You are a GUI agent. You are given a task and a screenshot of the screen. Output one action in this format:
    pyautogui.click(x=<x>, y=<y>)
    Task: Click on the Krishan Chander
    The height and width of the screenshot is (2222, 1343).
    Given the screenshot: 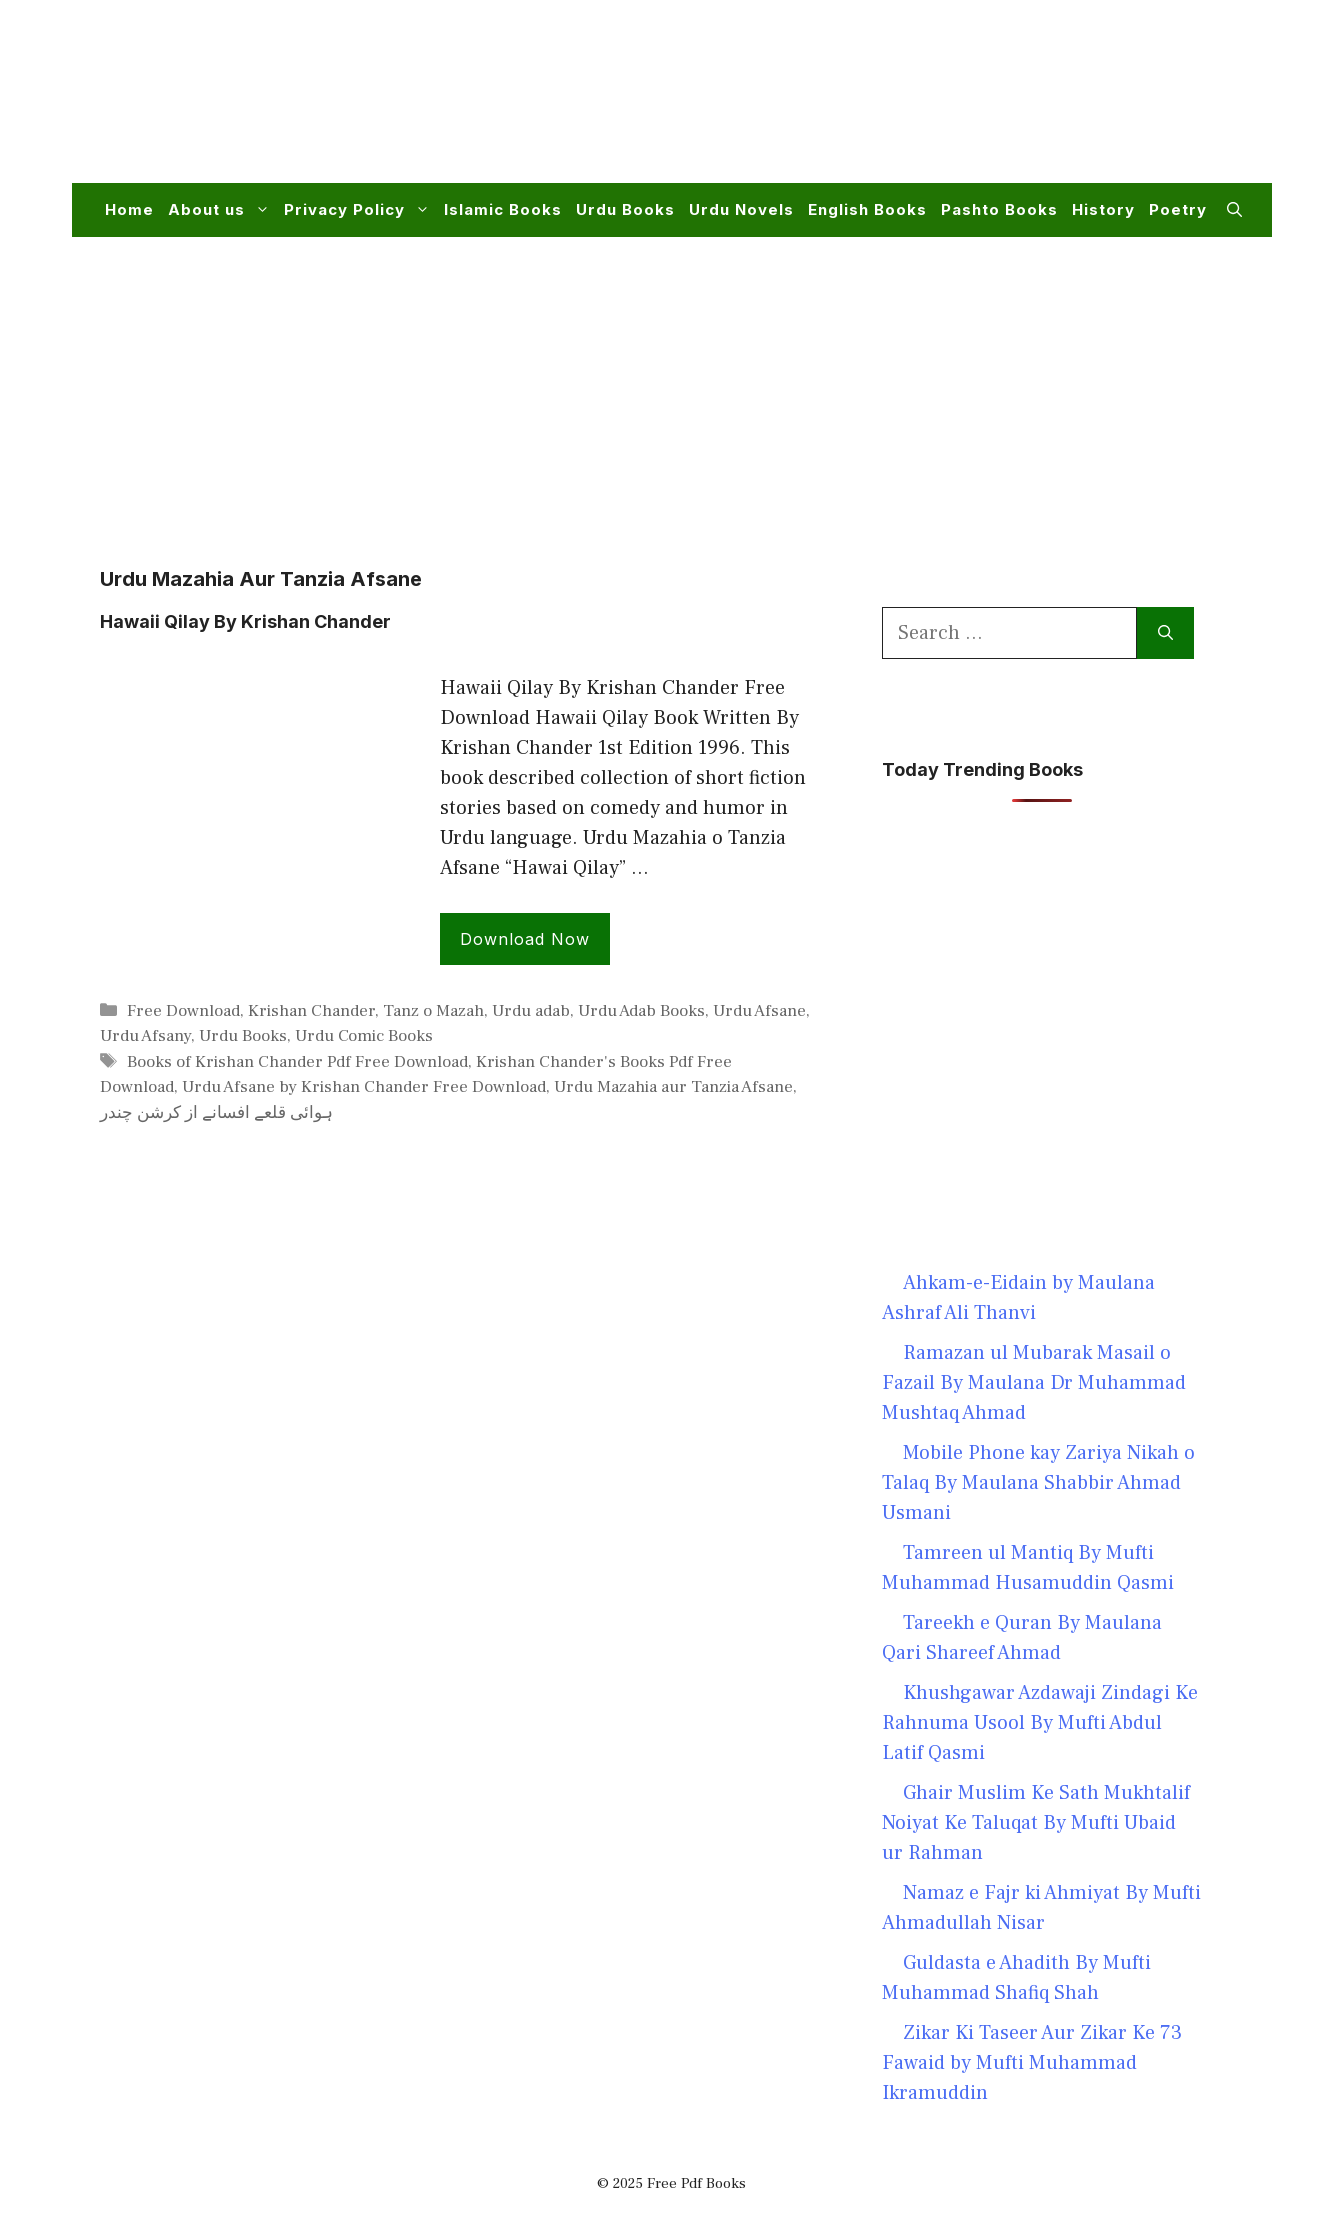 What is the action you would take?
    pyautogui.click(x=311, y=1011)
    